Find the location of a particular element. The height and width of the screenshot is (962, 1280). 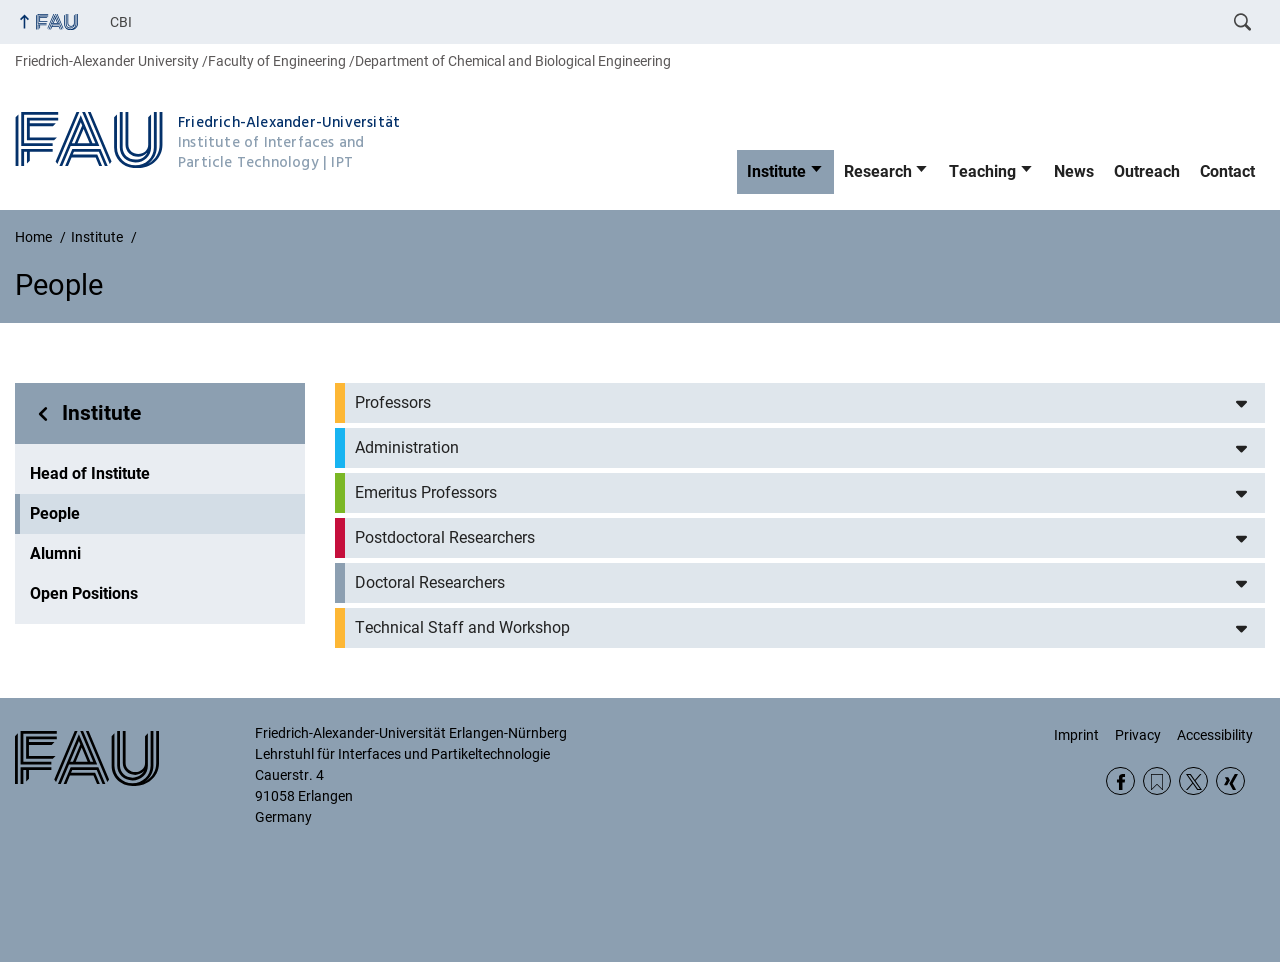

Teaching is located at coordinates (982, 171).